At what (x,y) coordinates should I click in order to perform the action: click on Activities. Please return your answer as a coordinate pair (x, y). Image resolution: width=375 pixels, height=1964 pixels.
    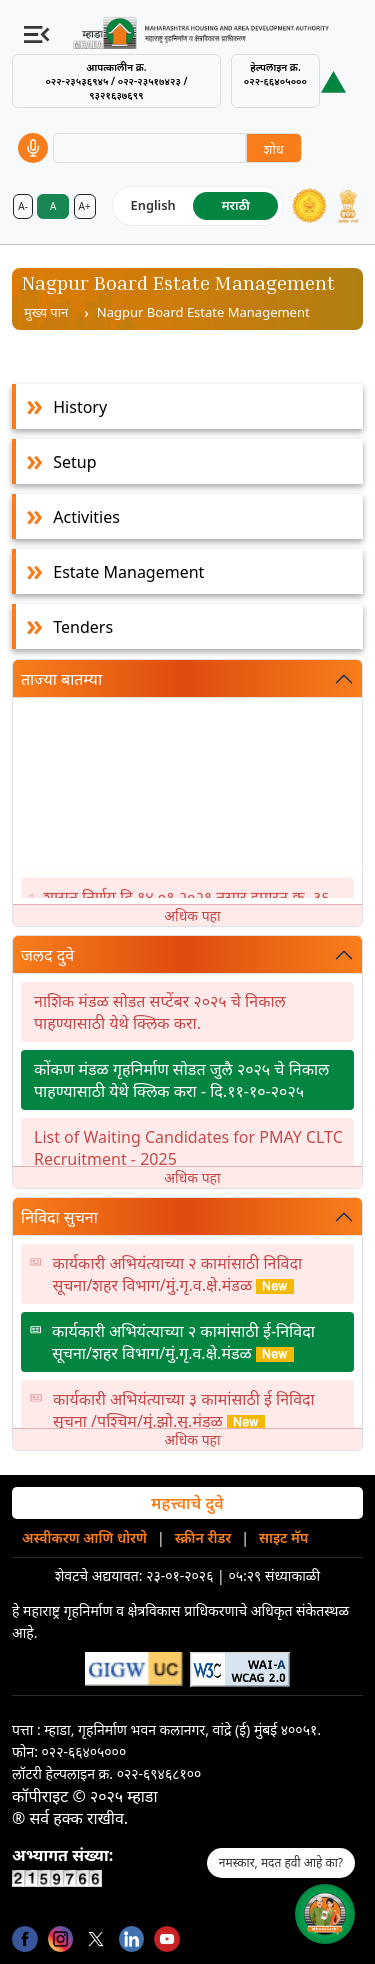
    Looking at the image, I should click on (86, 517).